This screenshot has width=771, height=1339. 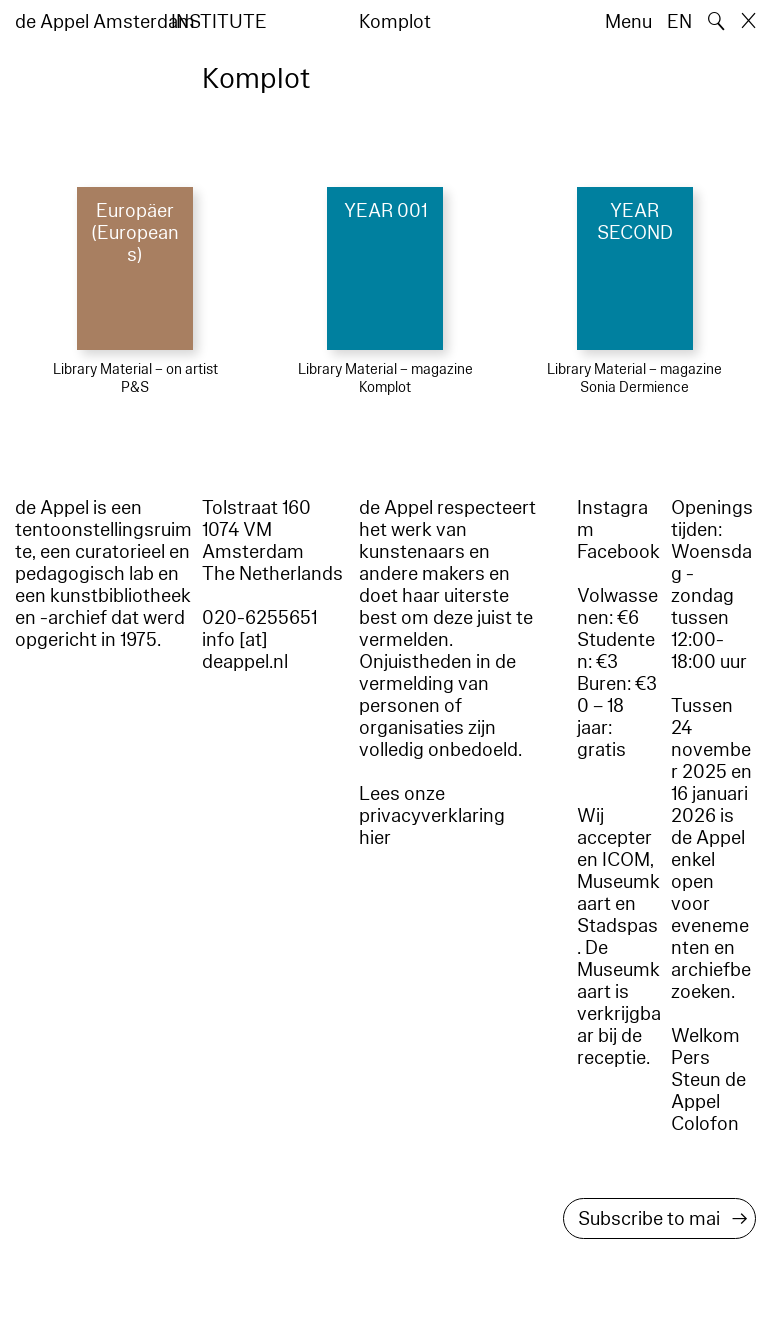 I want to click on Steun de Appel, so click(x=708, y=1091).